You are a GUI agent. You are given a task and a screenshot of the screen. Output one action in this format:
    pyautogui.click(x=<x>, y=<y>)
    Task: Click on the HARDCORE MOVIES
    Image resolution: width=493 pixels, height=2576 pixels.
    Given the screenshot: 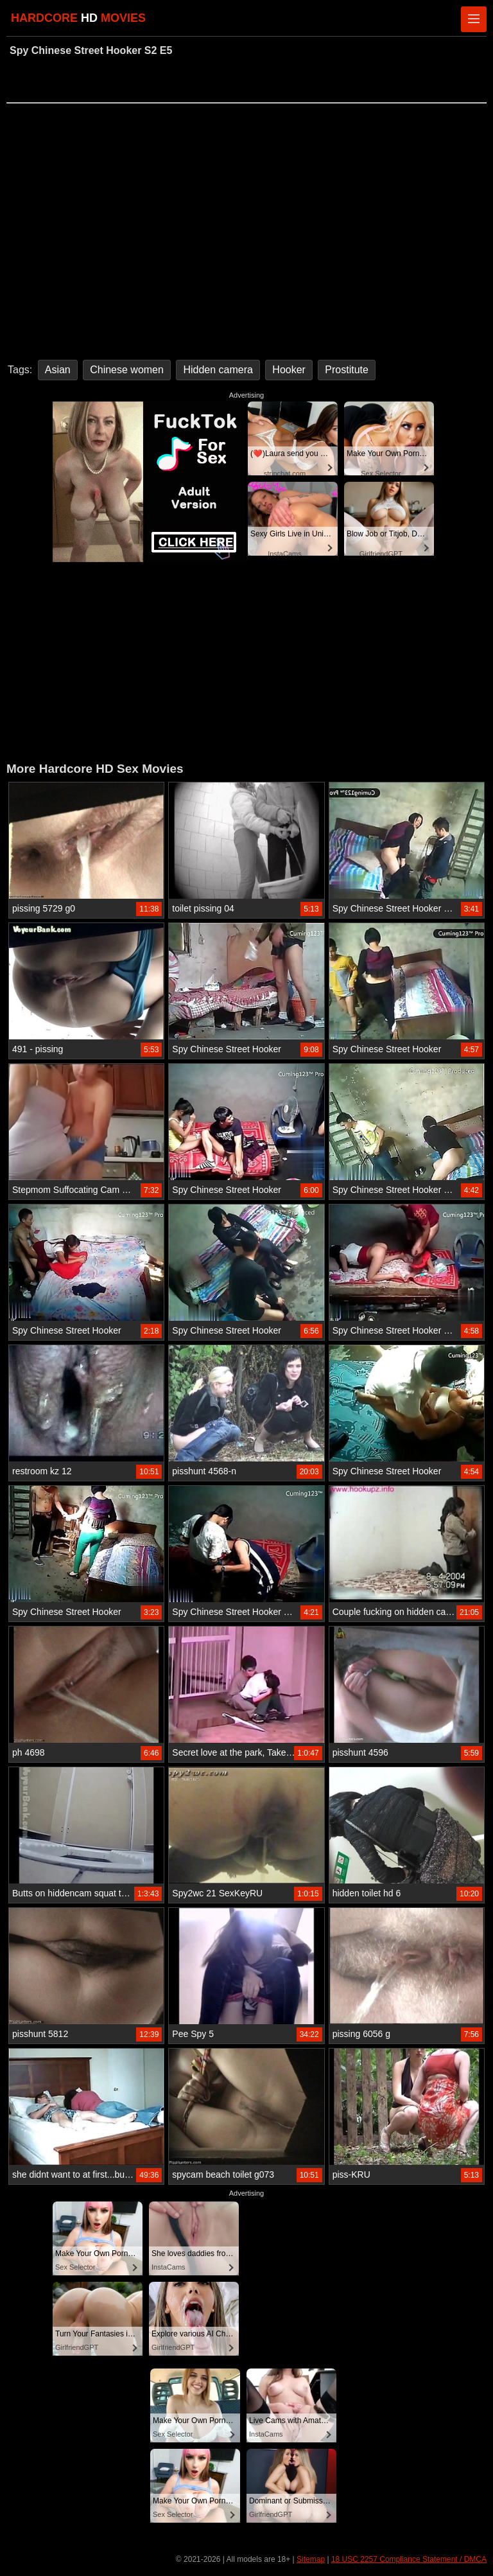 What is the action you would take?
    pyautogui.click(x=78, y=18)
    